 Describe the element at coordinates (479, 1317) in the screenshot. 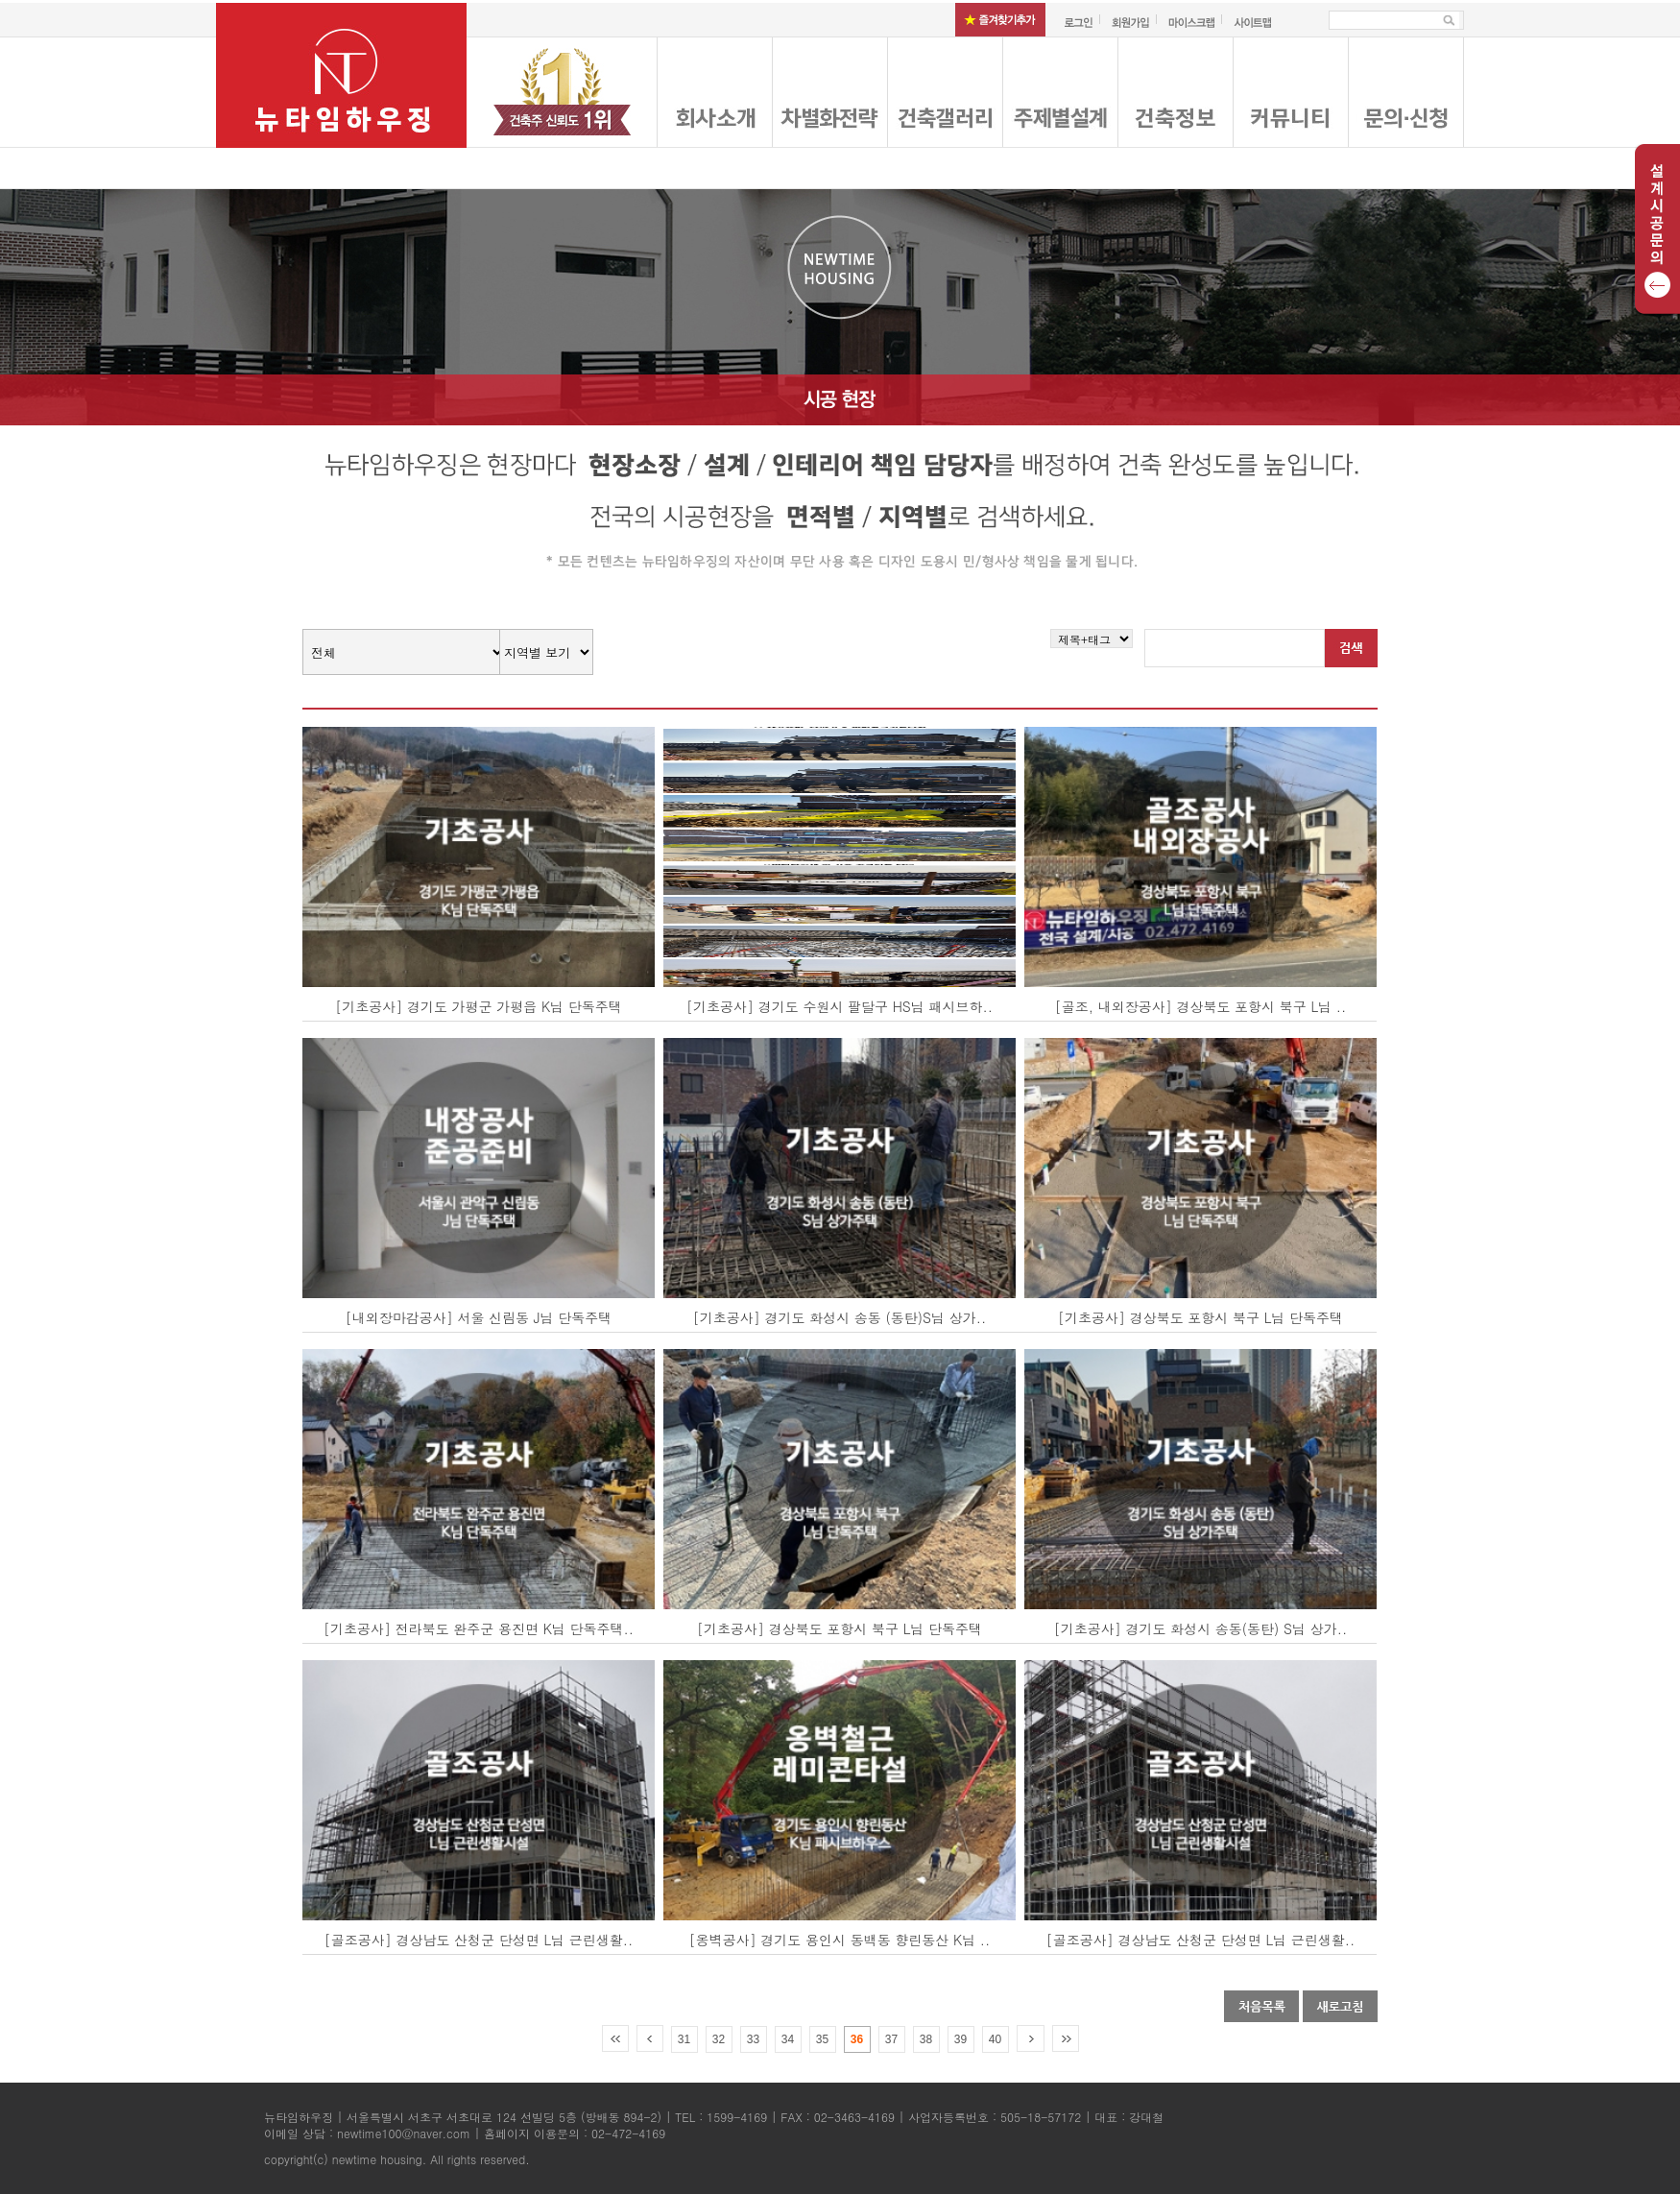

I see `[내외장마감공사] 서울 신림동 J님 단독주택` at that location.